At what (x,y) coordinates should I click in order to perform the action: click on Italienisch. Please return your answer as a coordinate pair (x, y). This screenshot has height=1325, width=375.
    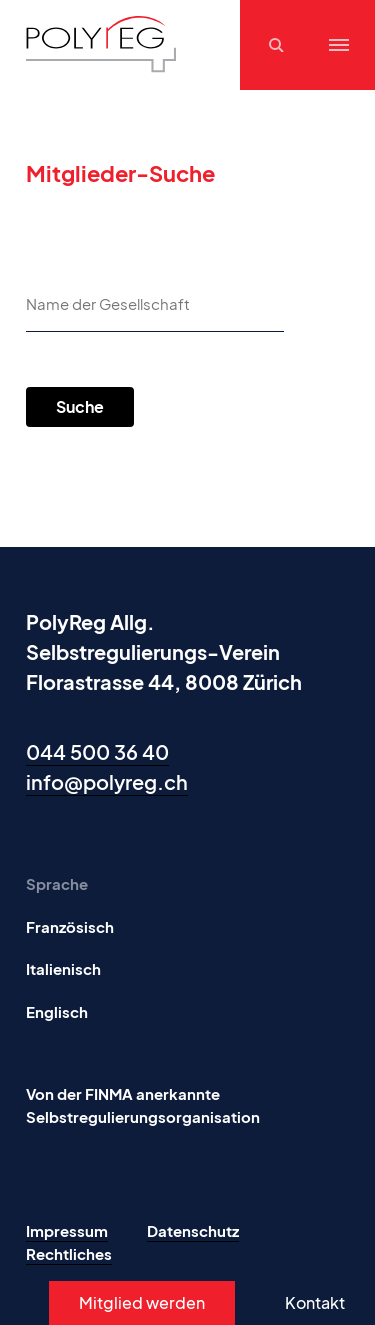
    Looking at the image, I should click on (63, 968).